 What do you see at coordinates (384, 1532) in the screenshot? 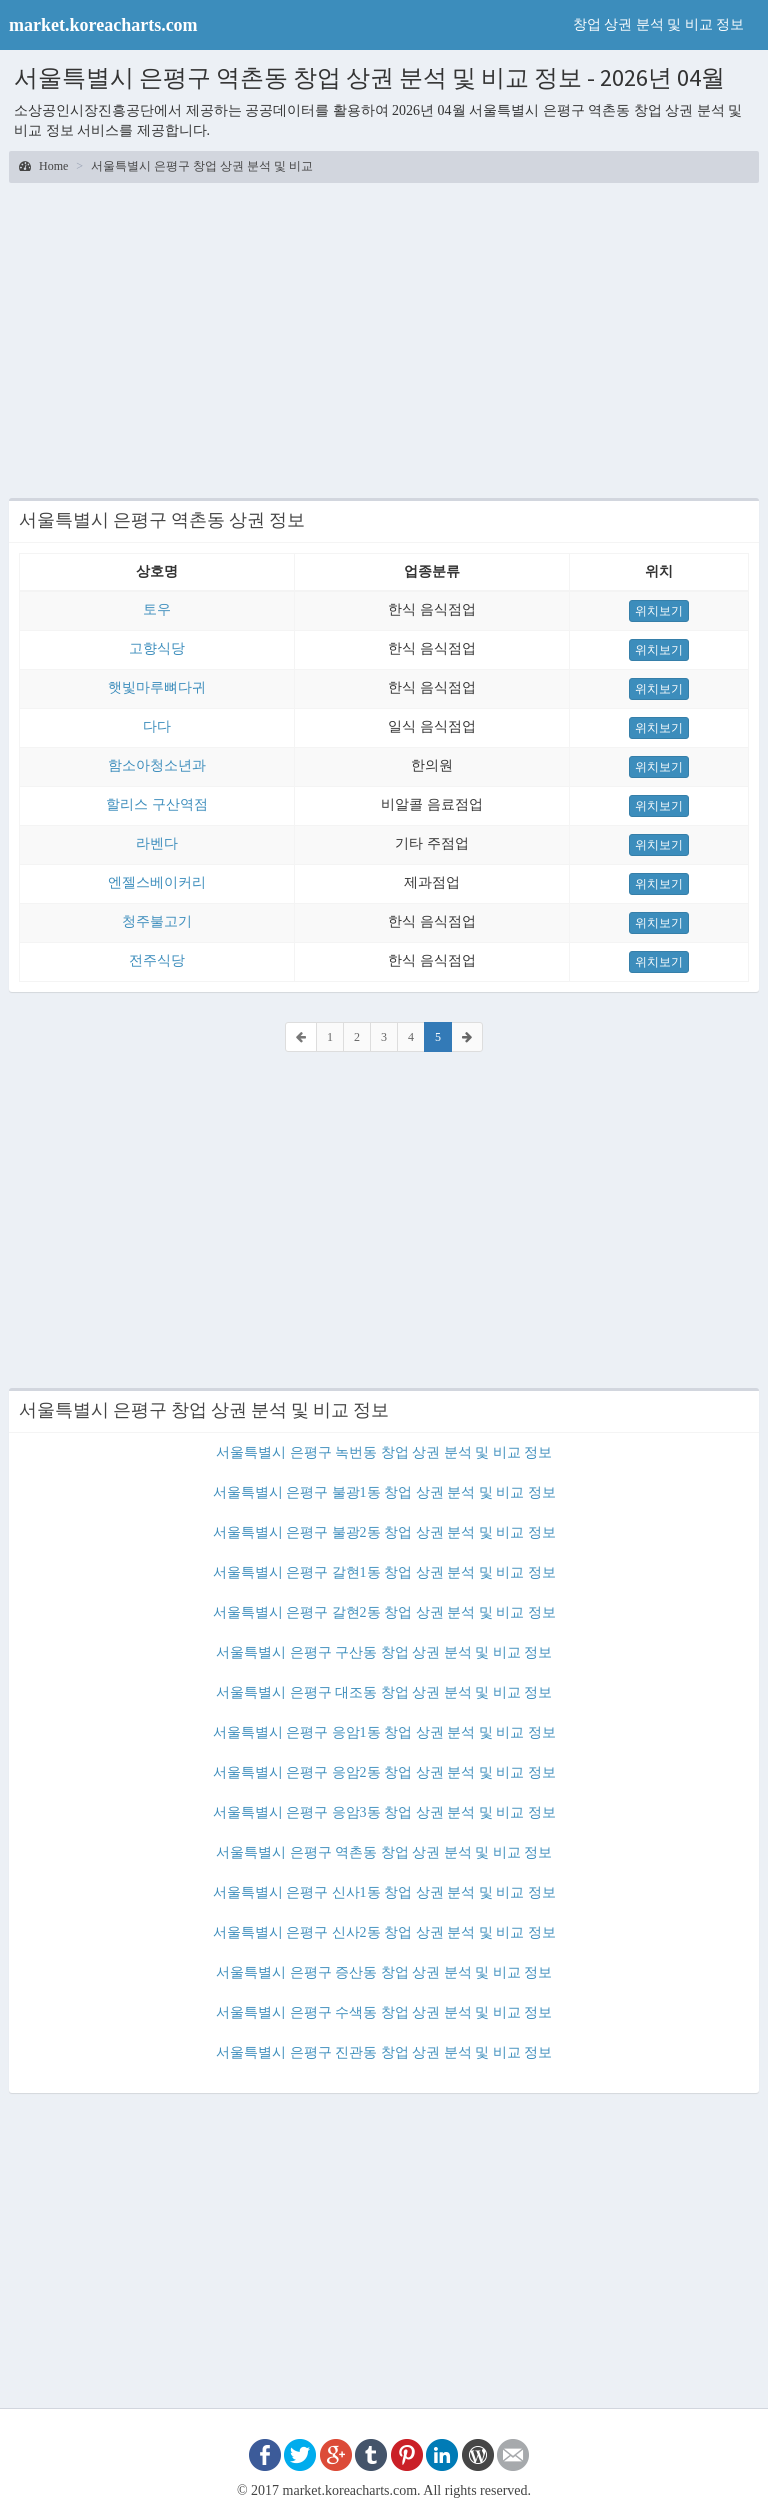
I see `서울특별시 은평구 불광2동 창업 상권 분석 및 비교 정보` at bounding box center [384, 1532].